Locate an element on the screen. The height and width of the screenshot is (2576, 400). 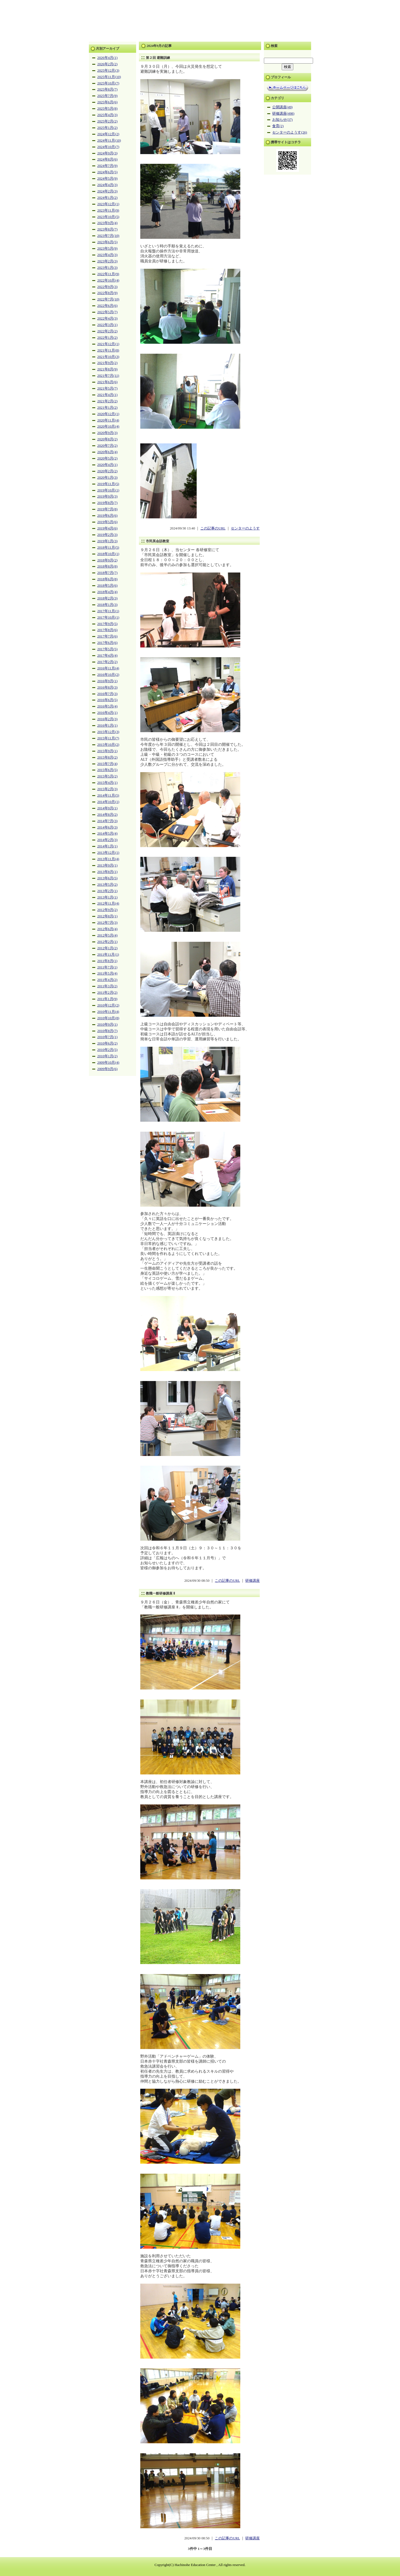
2012年11月(4) is located at coordinates (108, 903).